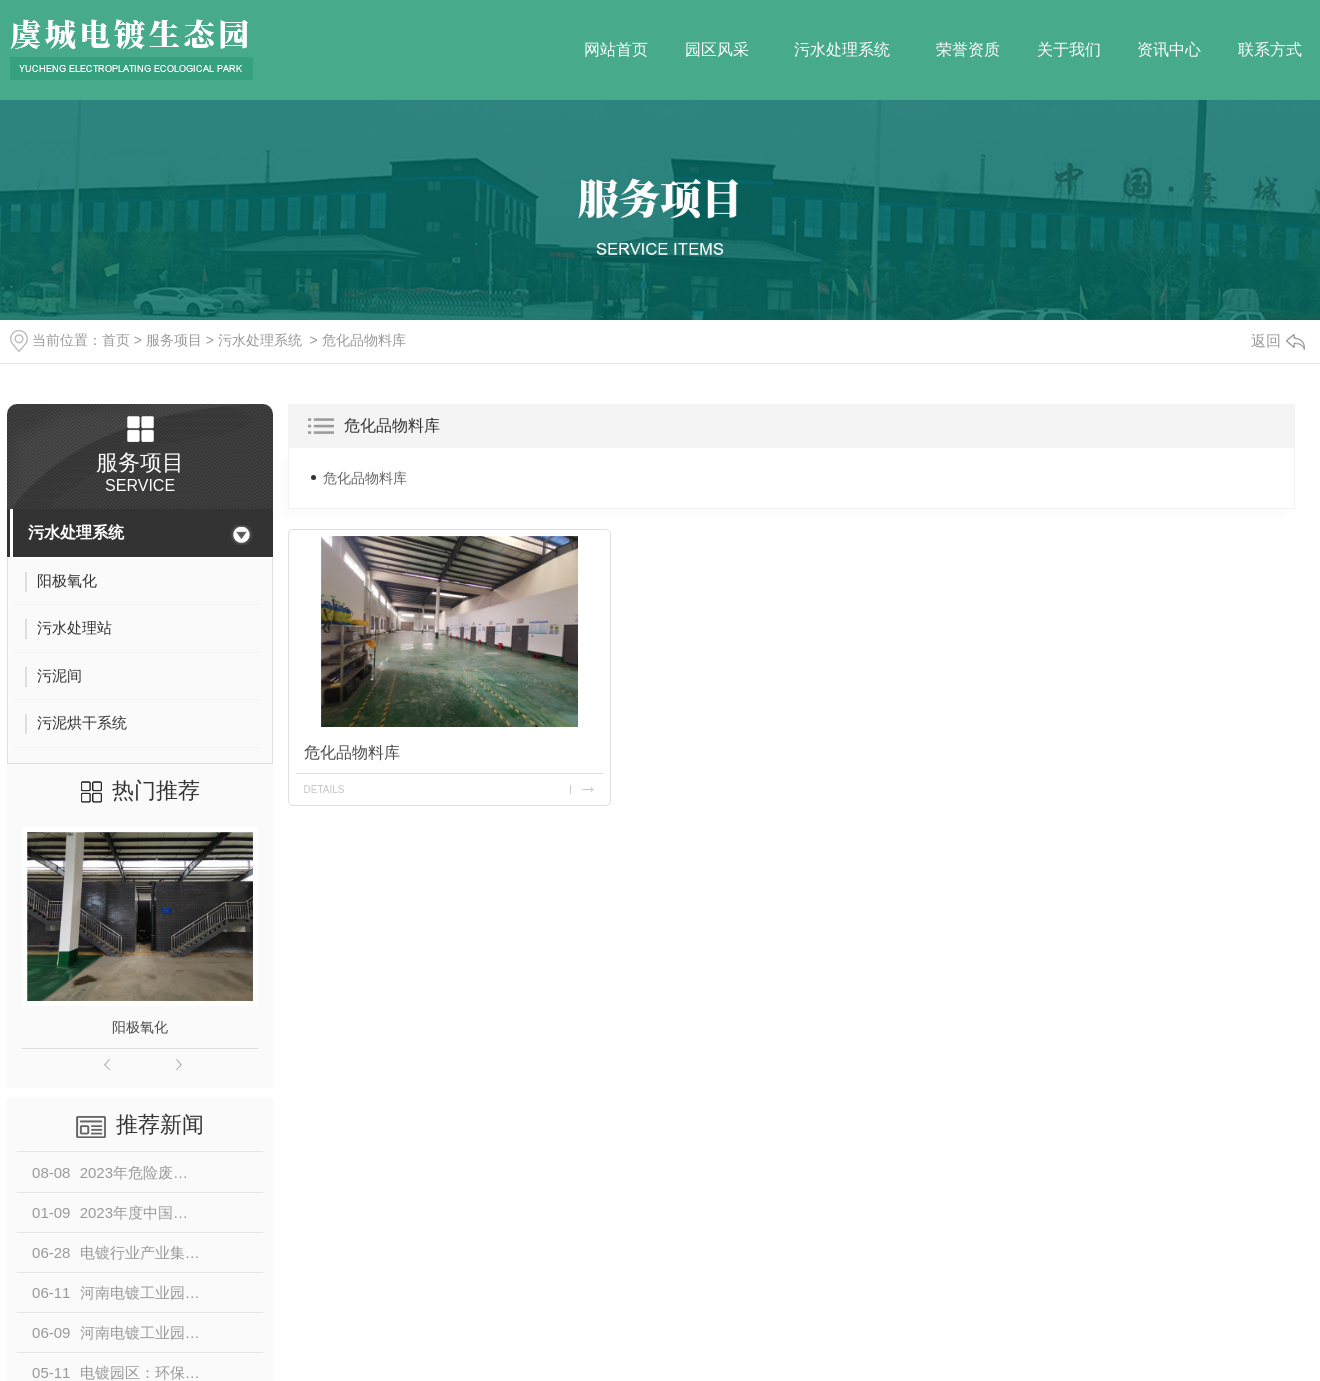  What do you see at coordinates (116, 340) in the screenshot?
I see `首页` at bounding box center [116, 340].